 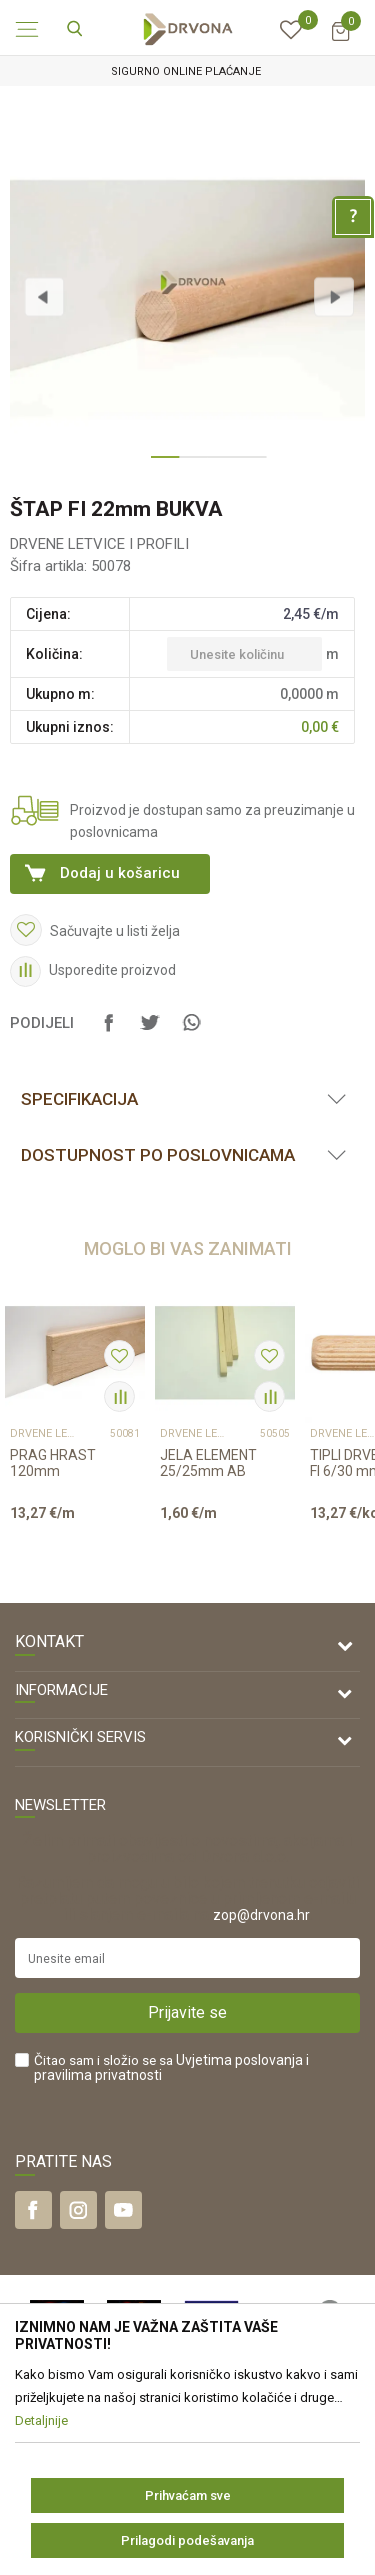 What do you see at coordinates (160, 465) in the screenshot?
I see `1 [button]` at bounding box center [160, 465].